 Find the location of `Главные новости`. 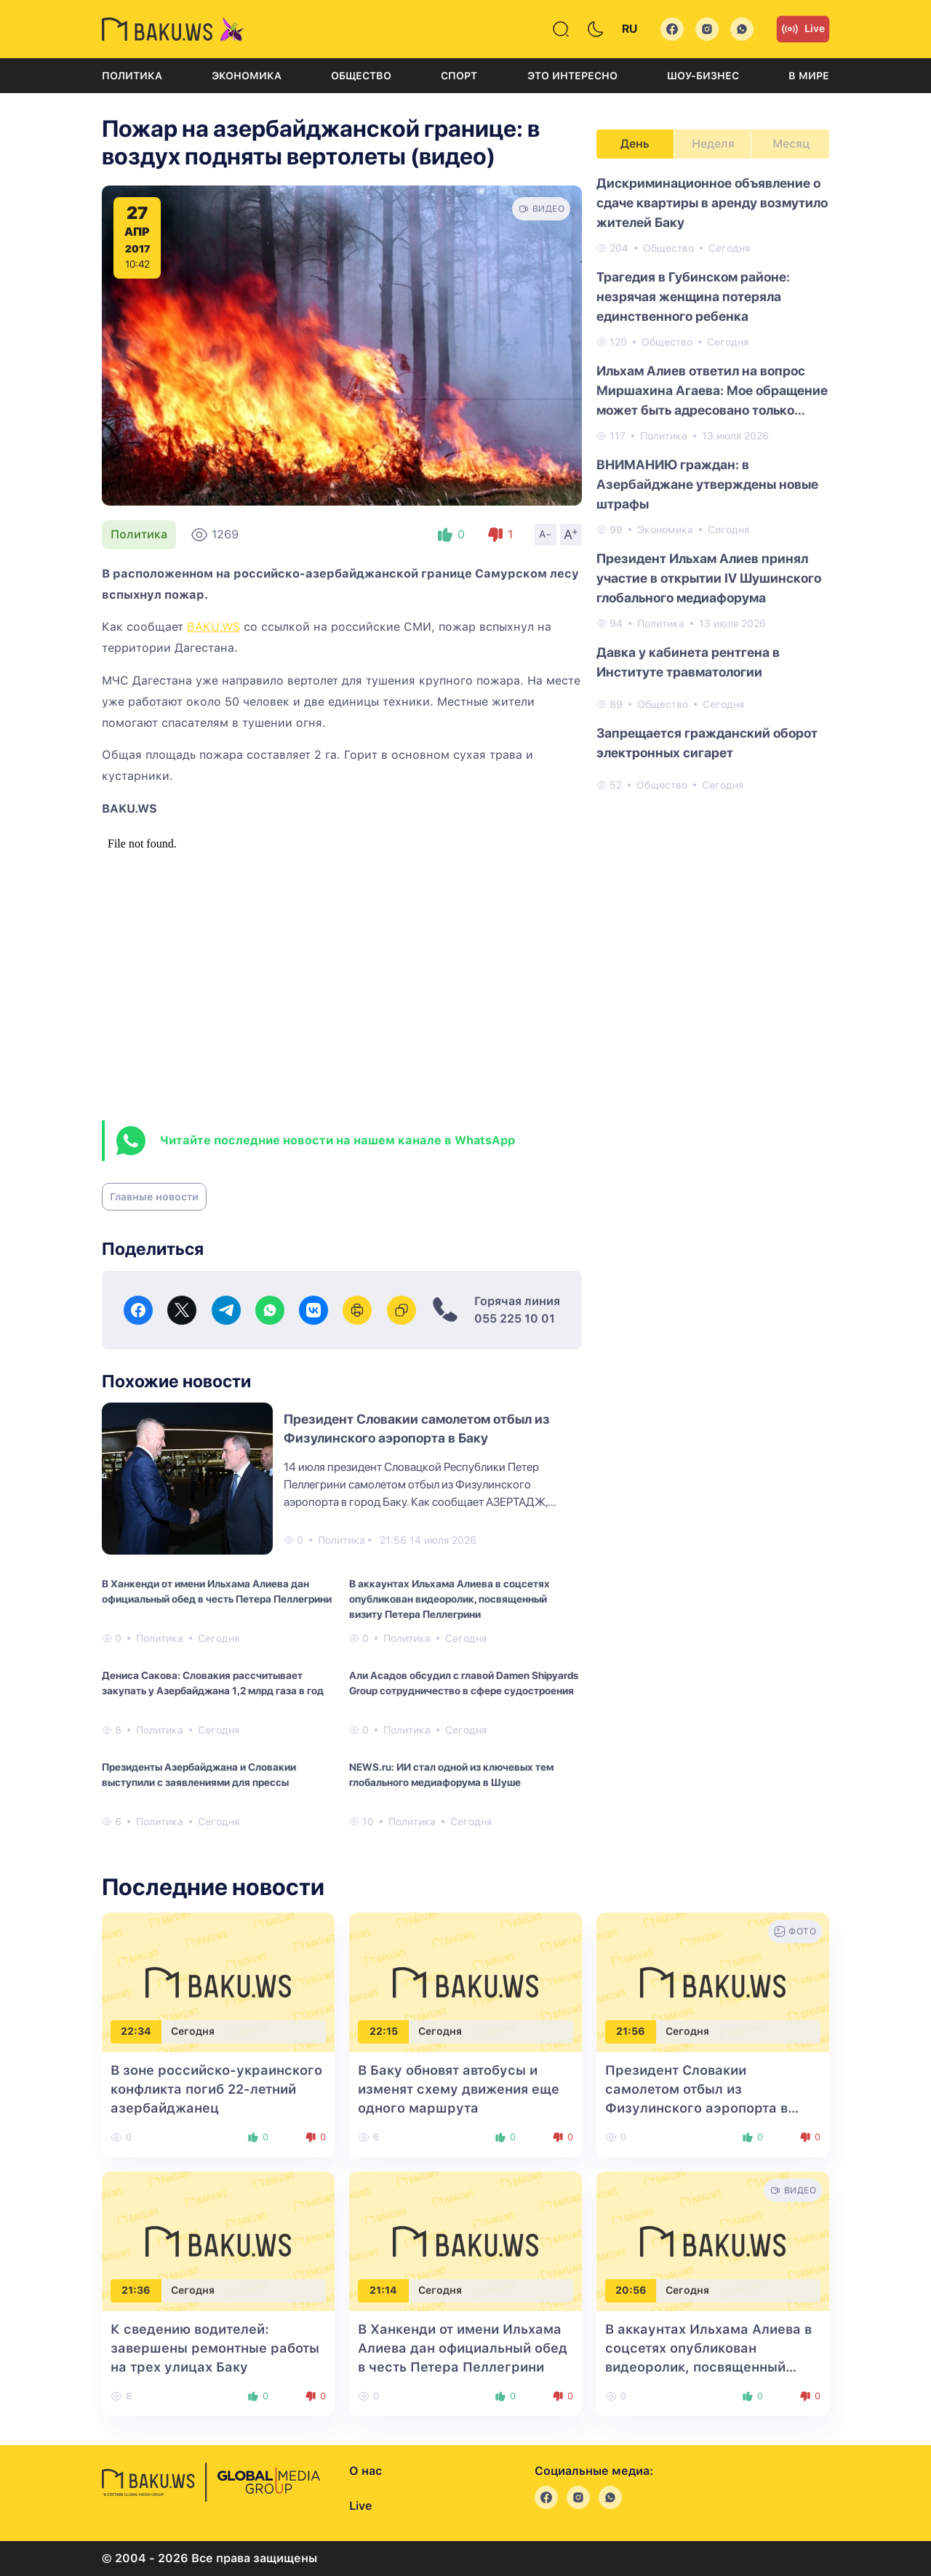

Главные новости is located at coordinates (154, 1197).